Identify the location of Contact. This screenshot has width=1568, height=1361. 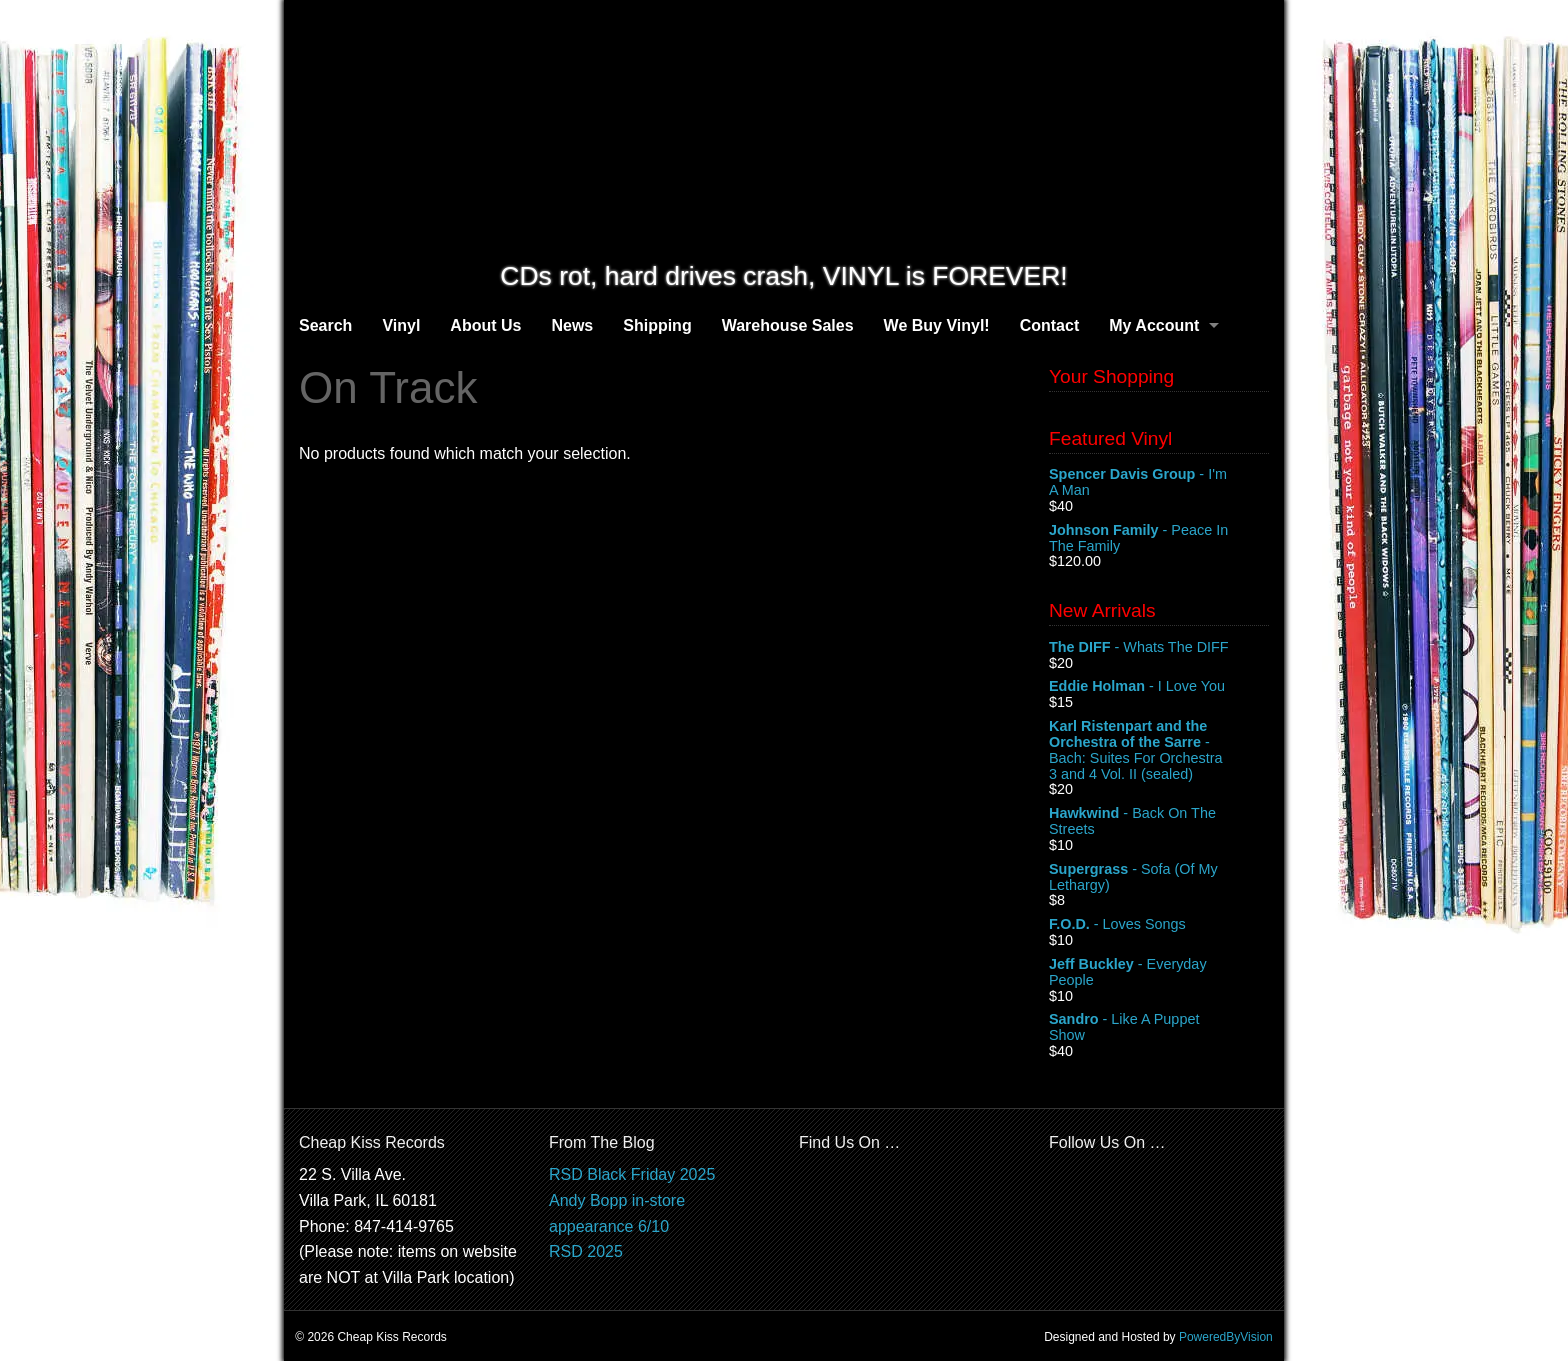
(1050, 325).